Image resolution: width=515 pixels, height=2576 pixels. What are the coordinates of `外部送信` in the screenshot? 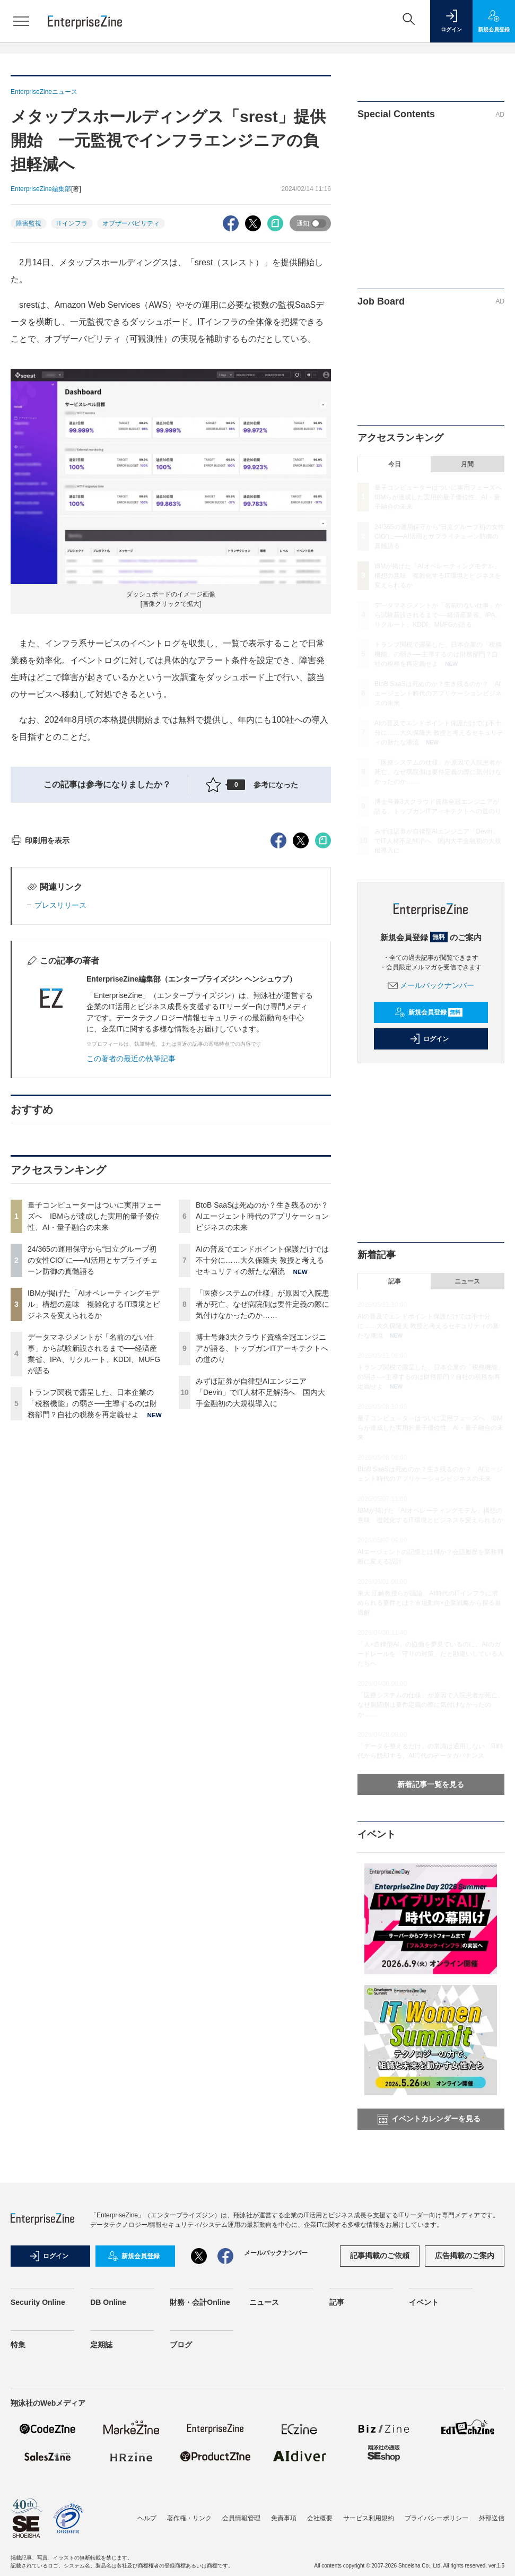 It's located at (491, 2518).